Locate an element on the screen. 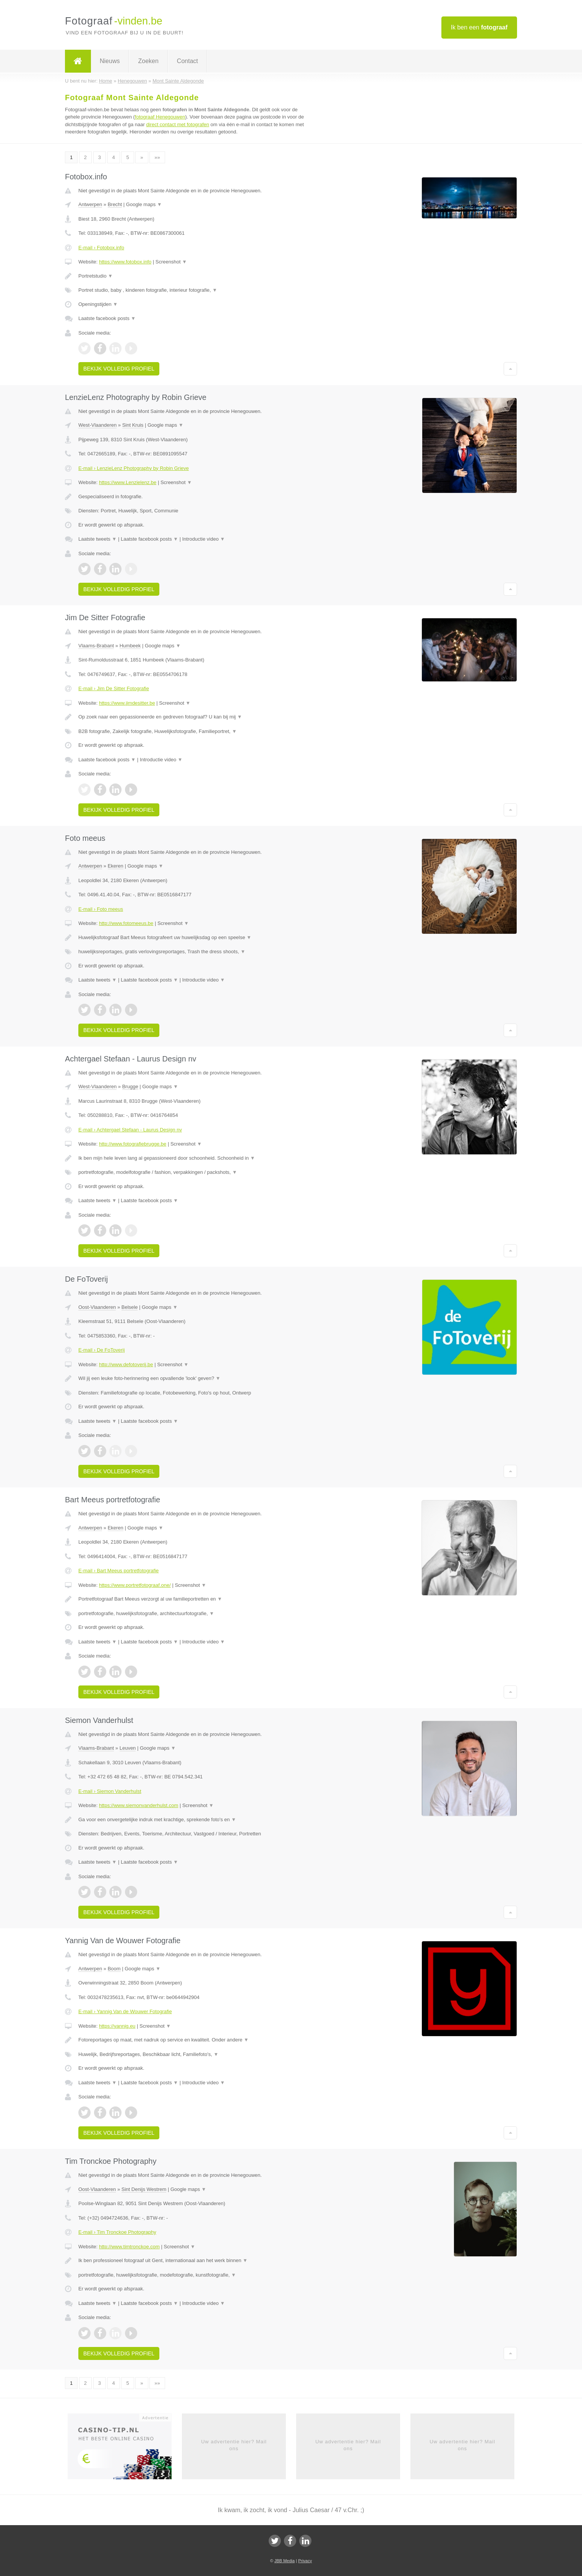 Image resolution: width=582 pixels, height=2576 pixels. https://www.jimdesitter.be is located at coordinates (127, 703).